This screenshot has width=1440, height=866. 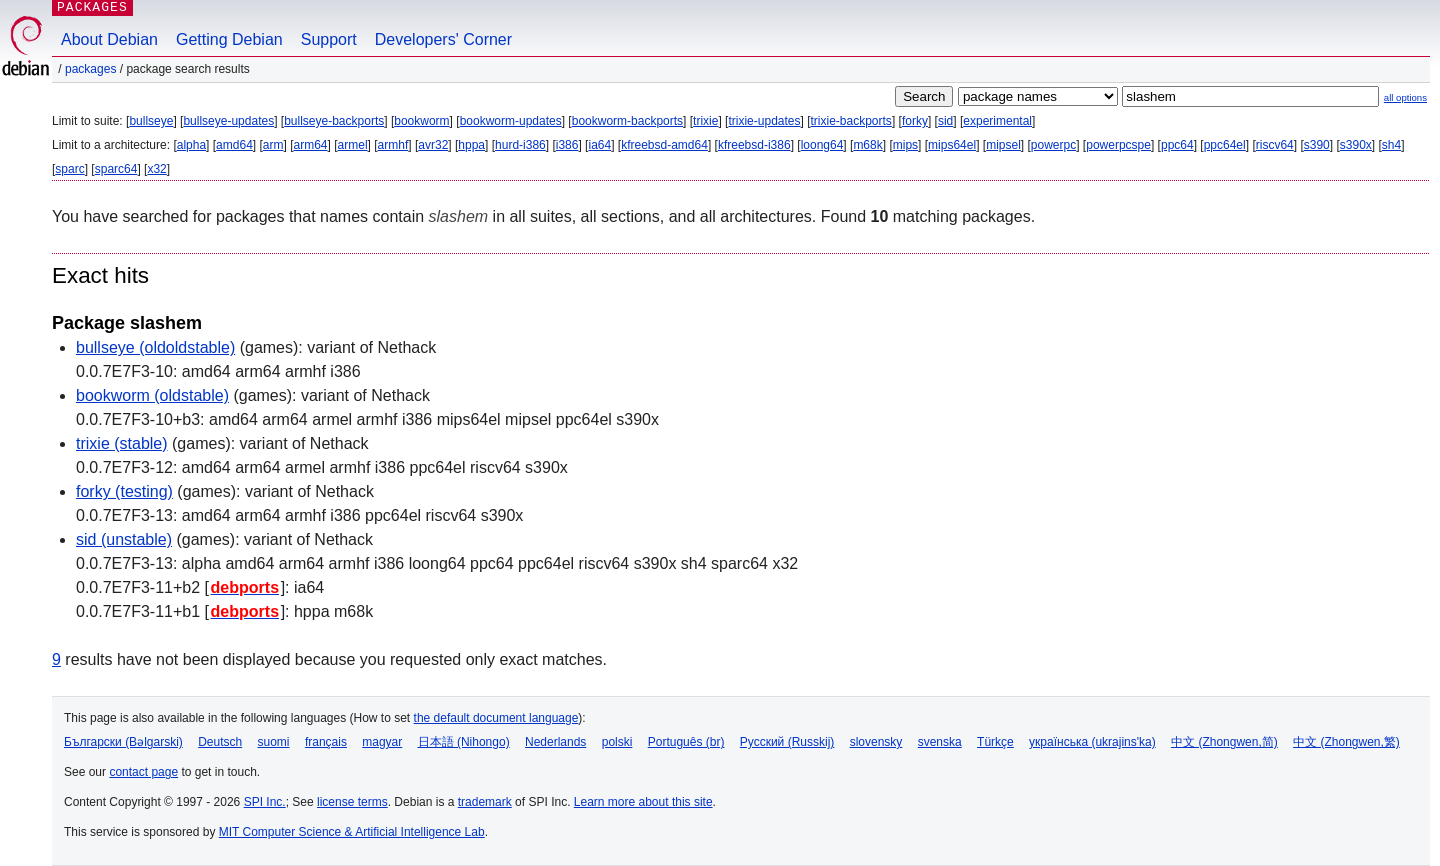 I want to click on svenska, so click(x=940, y=742).